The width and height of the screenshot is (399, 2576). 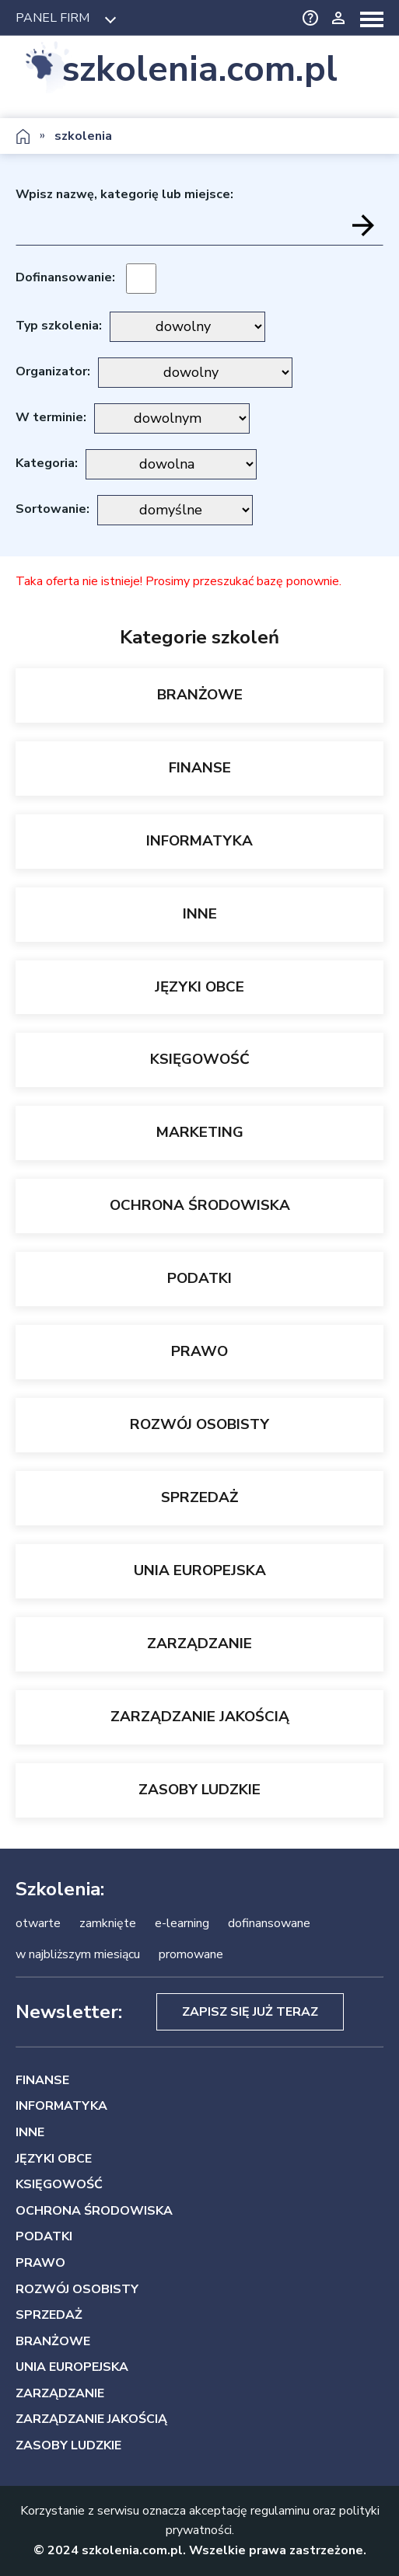 I want to click on OCHRONA ŚRODOWISKA, so click(x=200, y=1205).